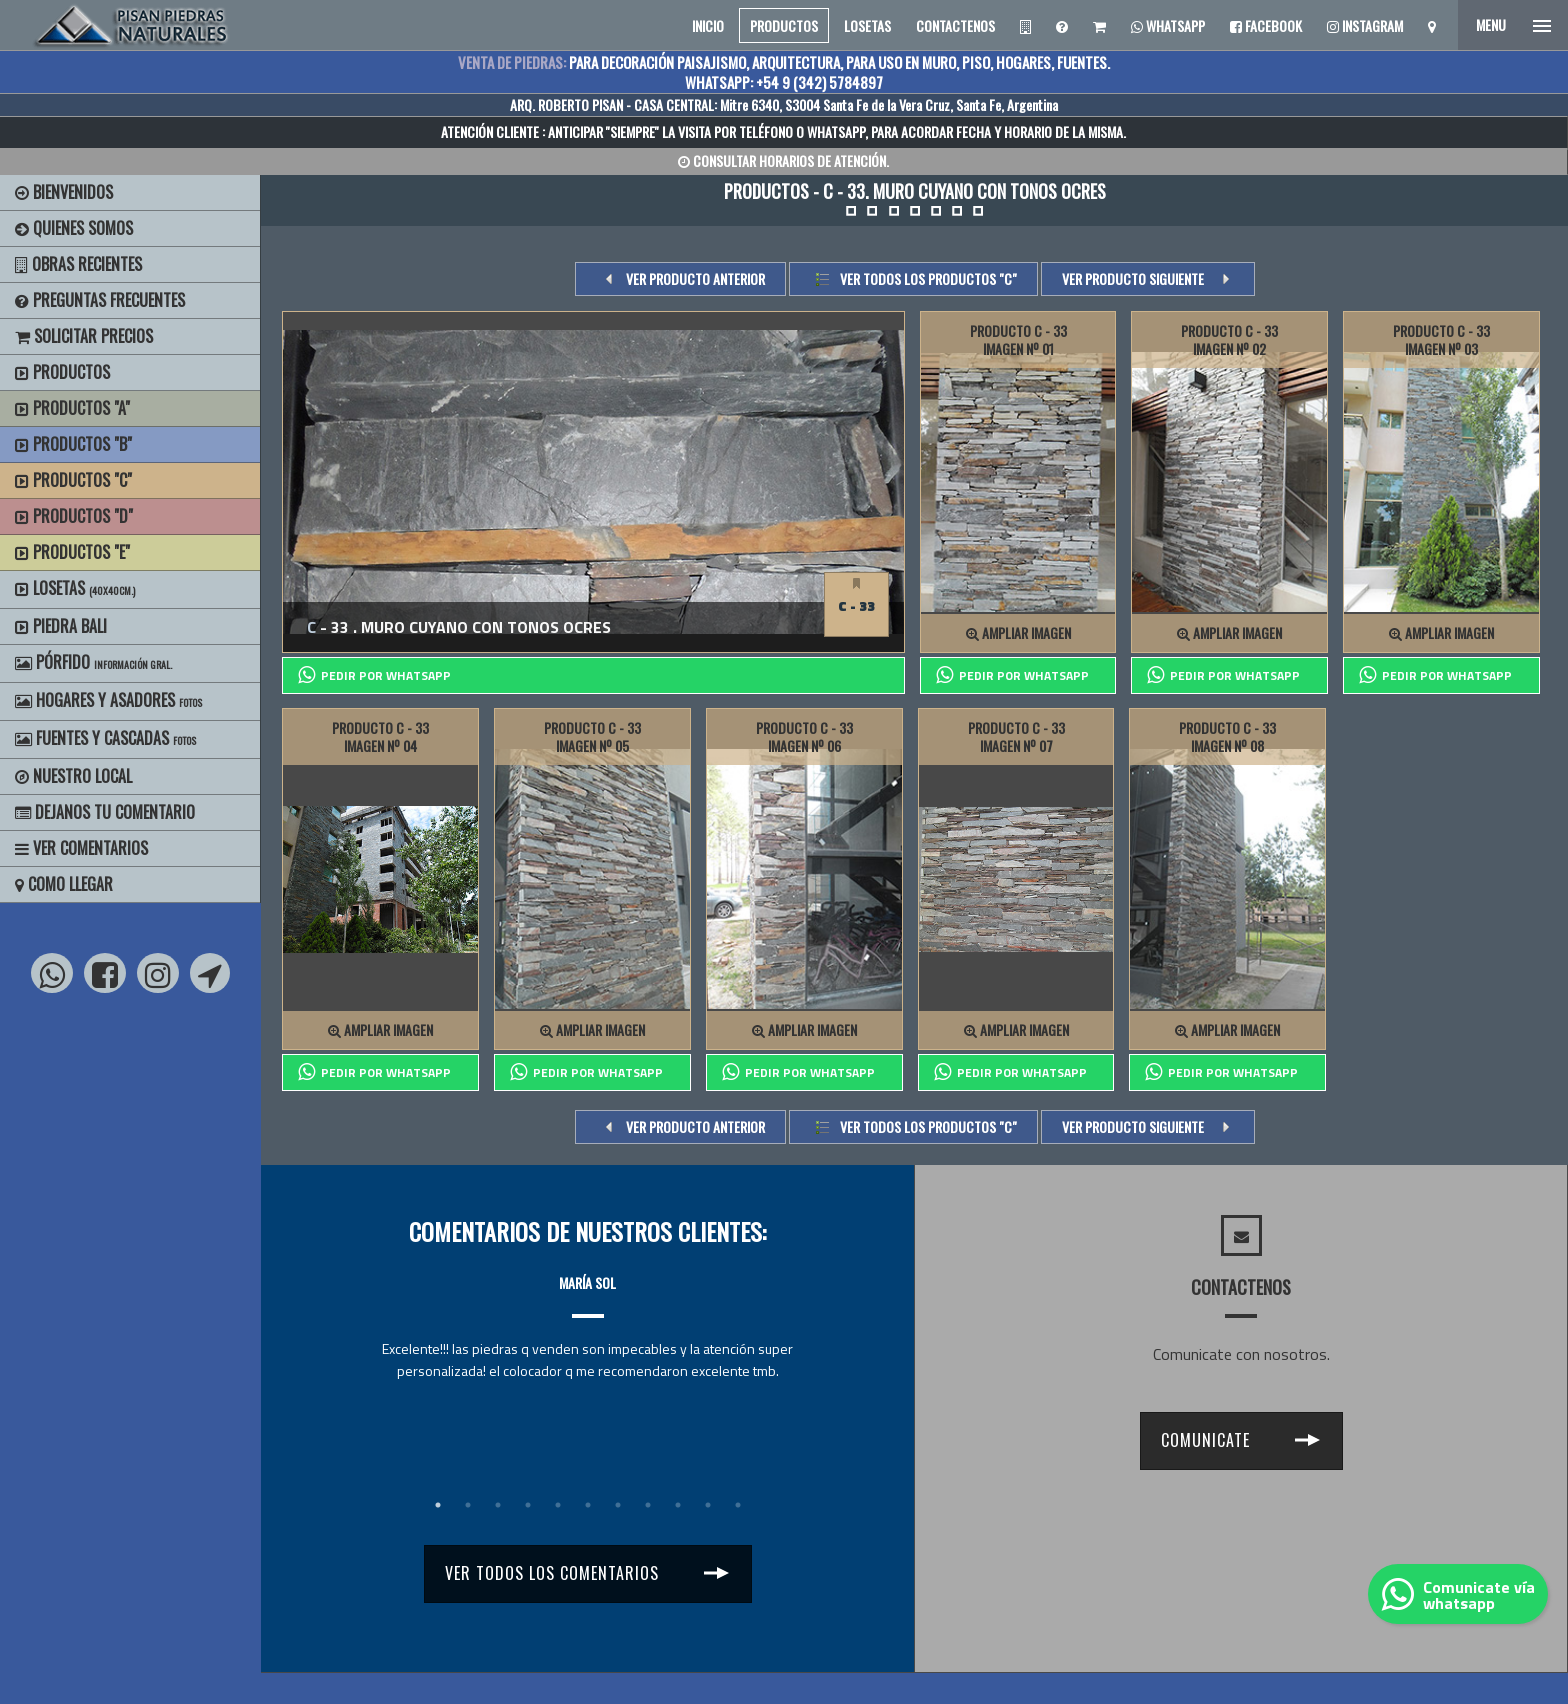  Describe the element at coordinates (93, 662) in the screenshot. I see `Pórfido` at that location.